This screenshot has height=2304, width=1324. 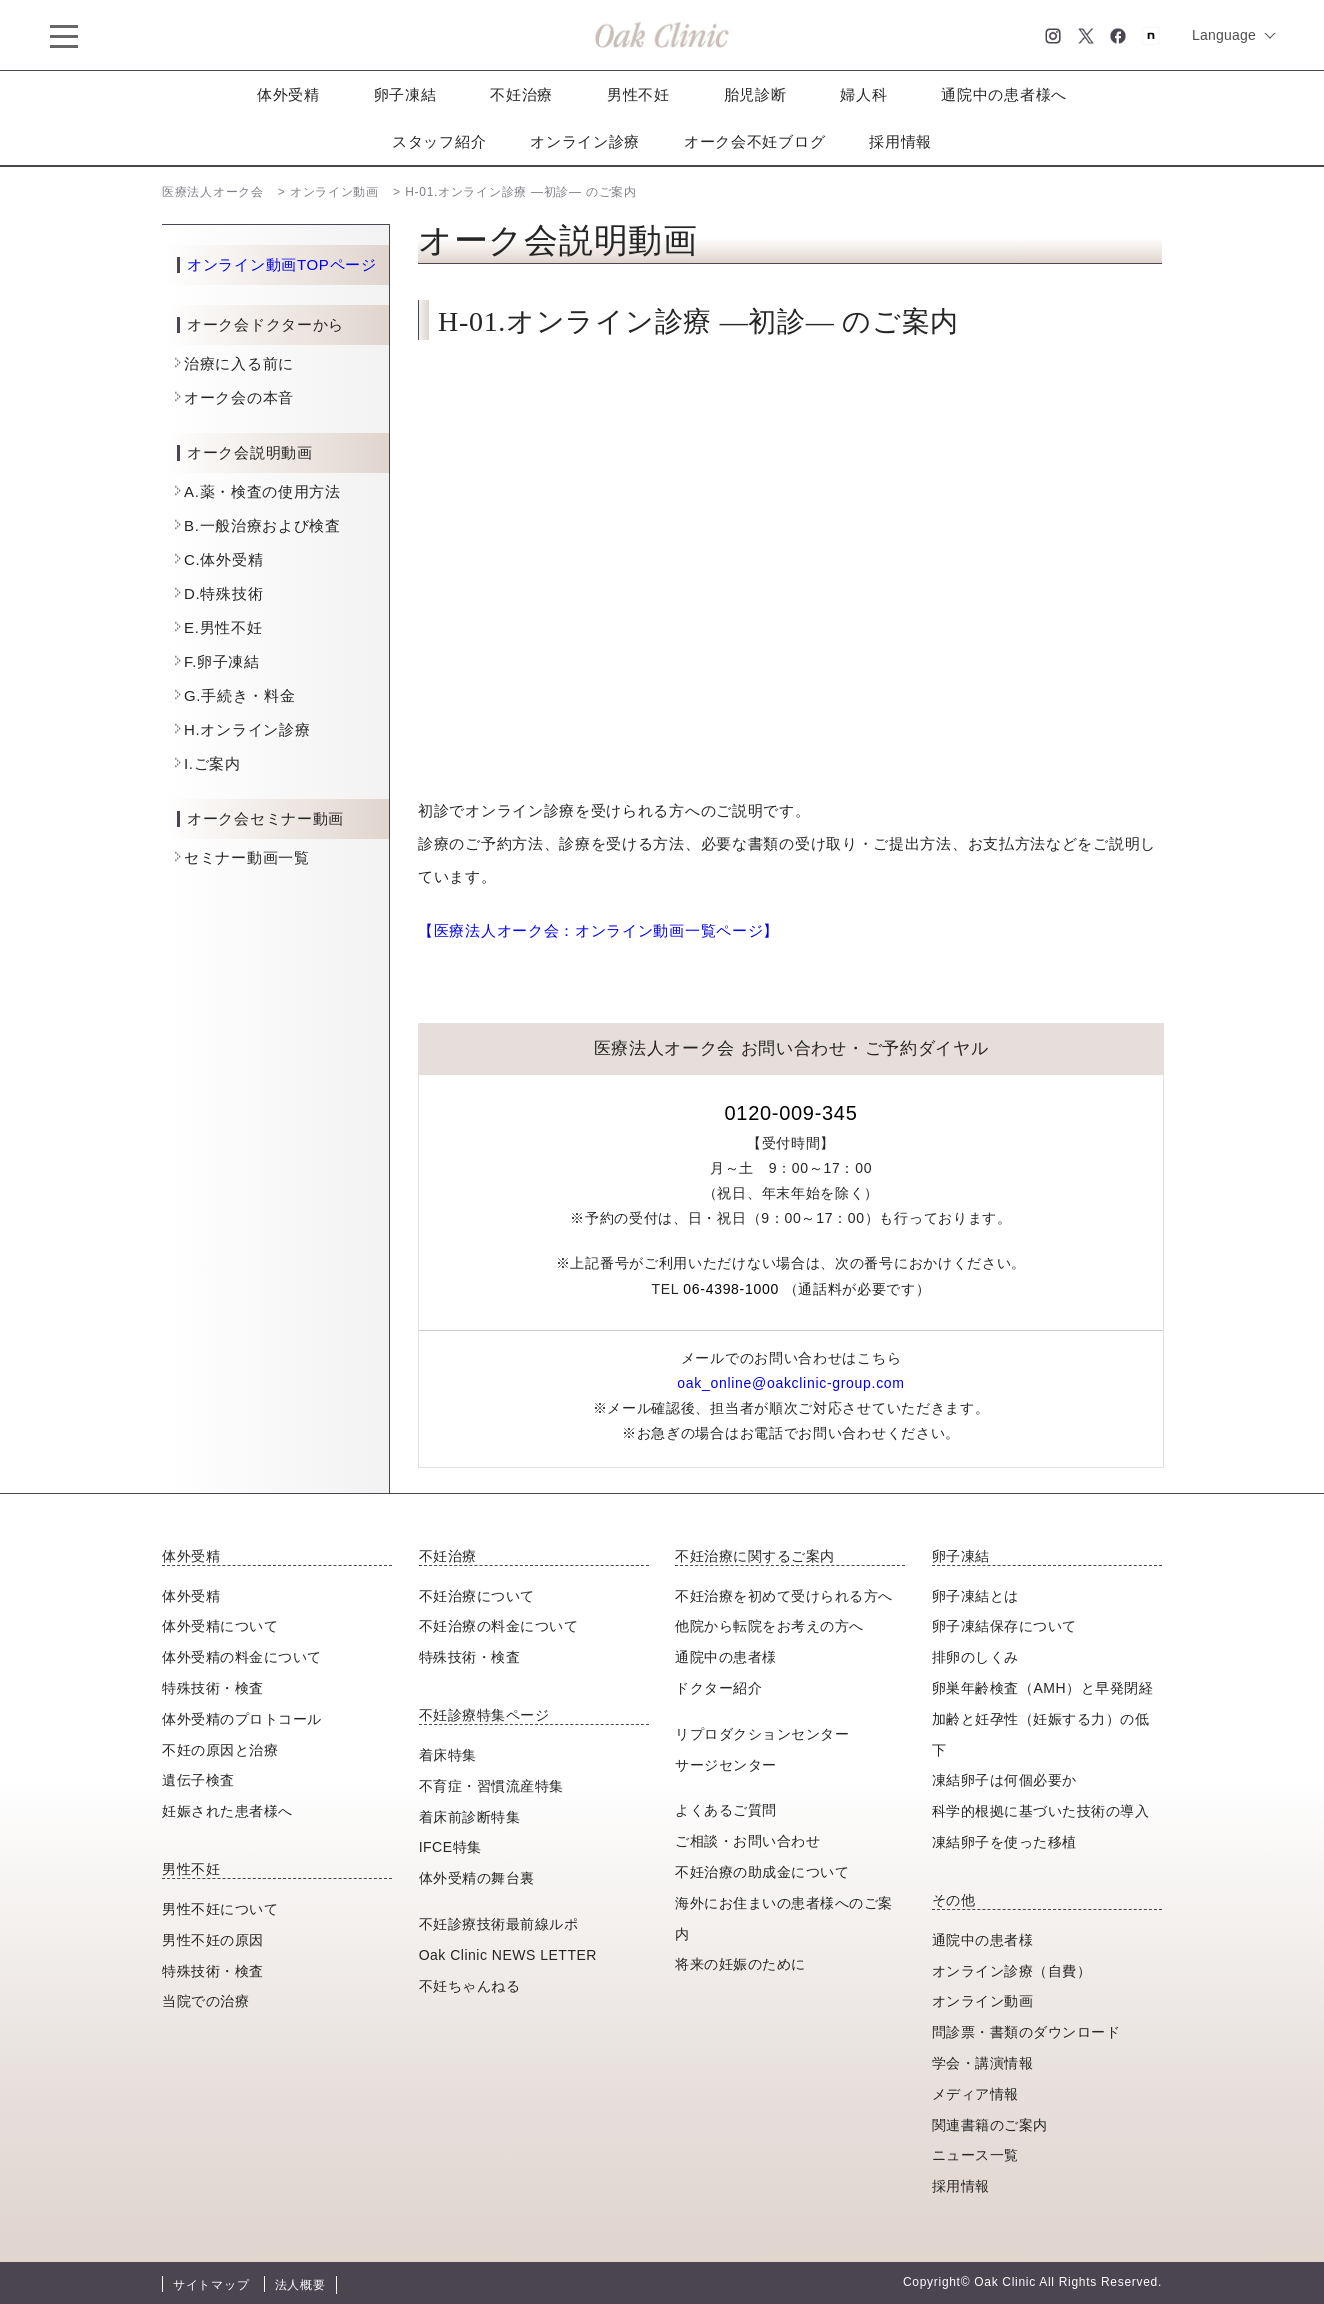 I want to click on 法人概要, so click(x=300, y=2285).